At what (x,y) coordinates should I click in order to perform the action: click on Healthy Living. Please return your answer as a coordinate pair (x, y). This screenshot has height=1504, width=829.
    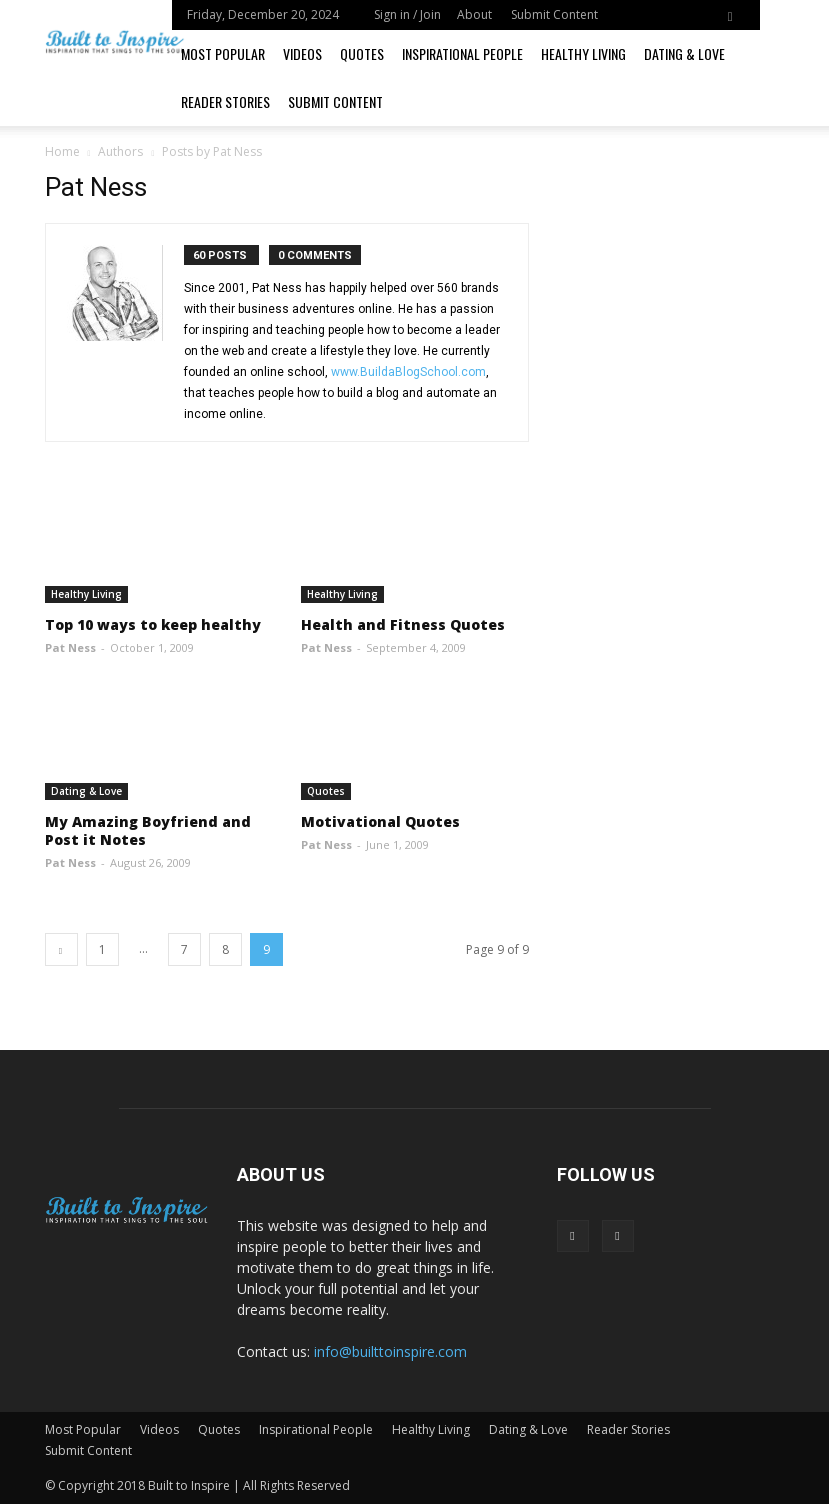
    Looking at the image, I should click on (583, 53).